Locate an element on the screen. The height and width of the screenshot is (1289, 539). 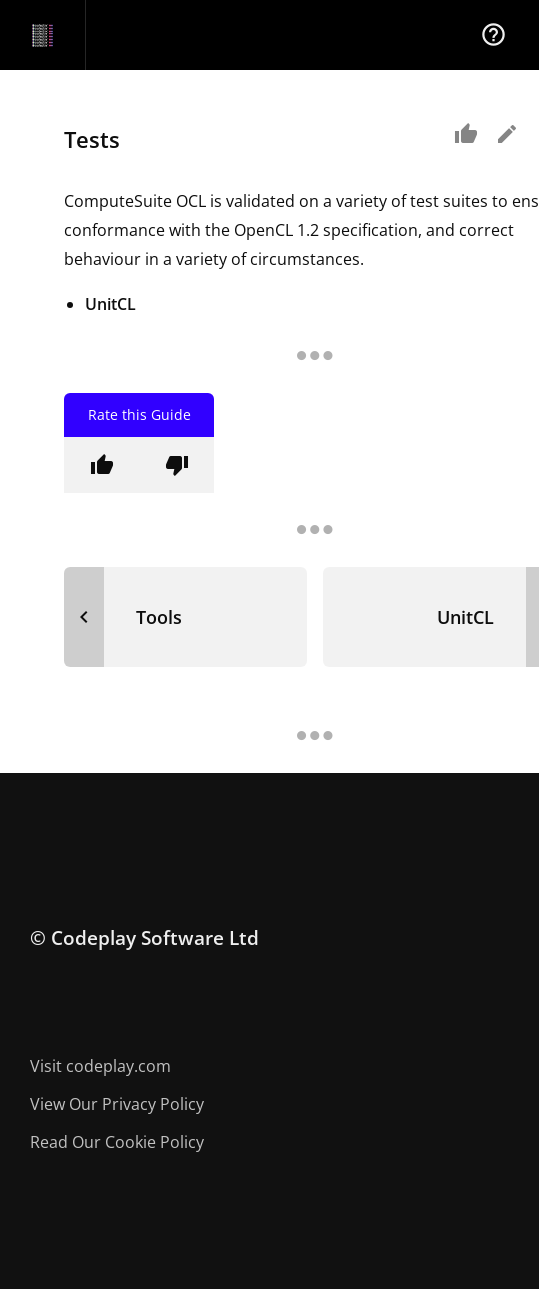
Visit codeplay.com is located at coordinates (100, 1066).